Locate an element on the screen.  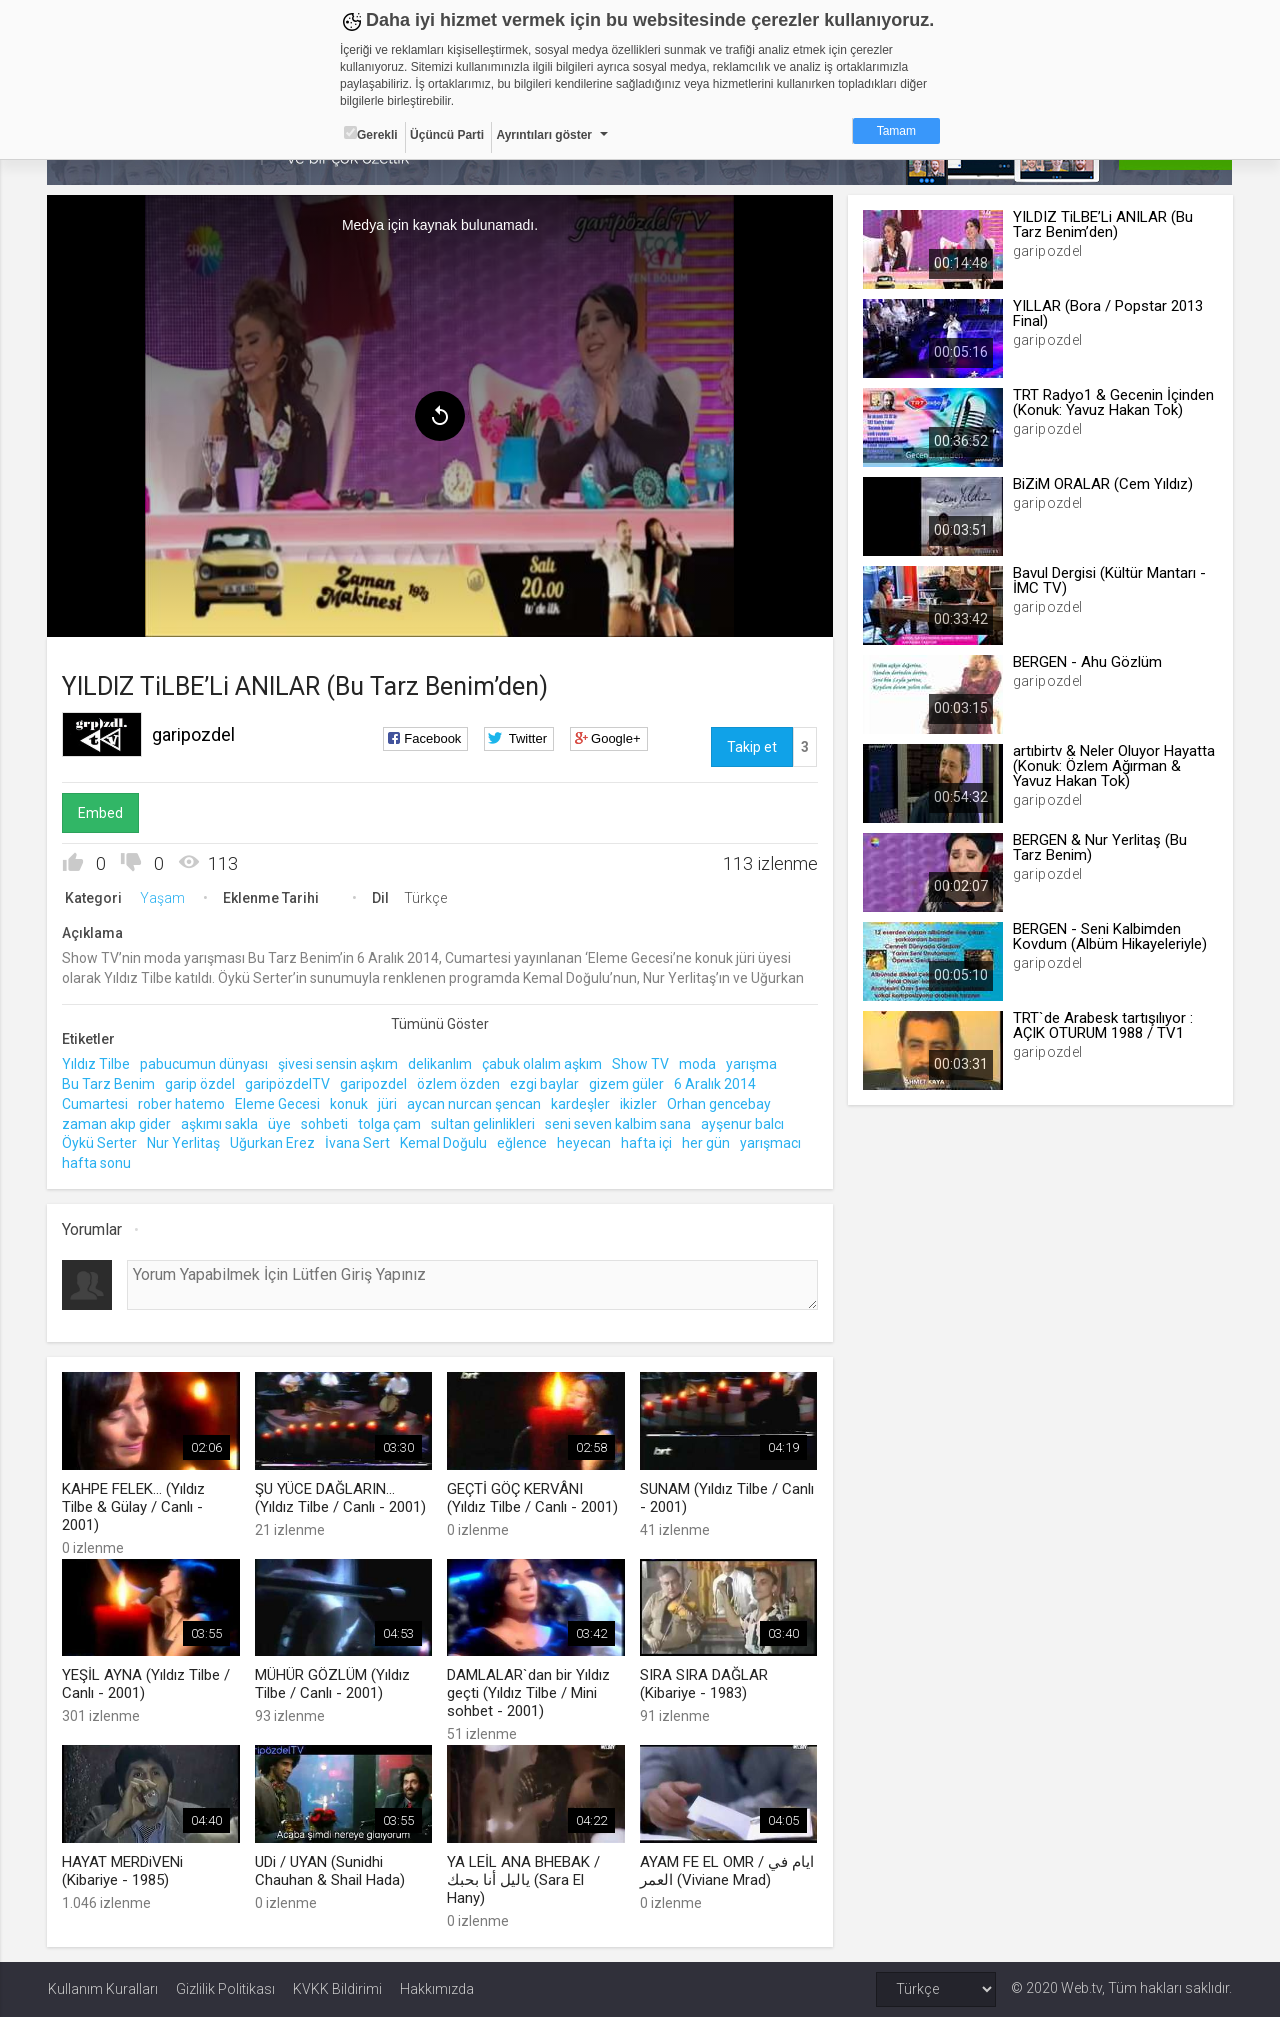
her gün is located at coordinates (707, 1143).